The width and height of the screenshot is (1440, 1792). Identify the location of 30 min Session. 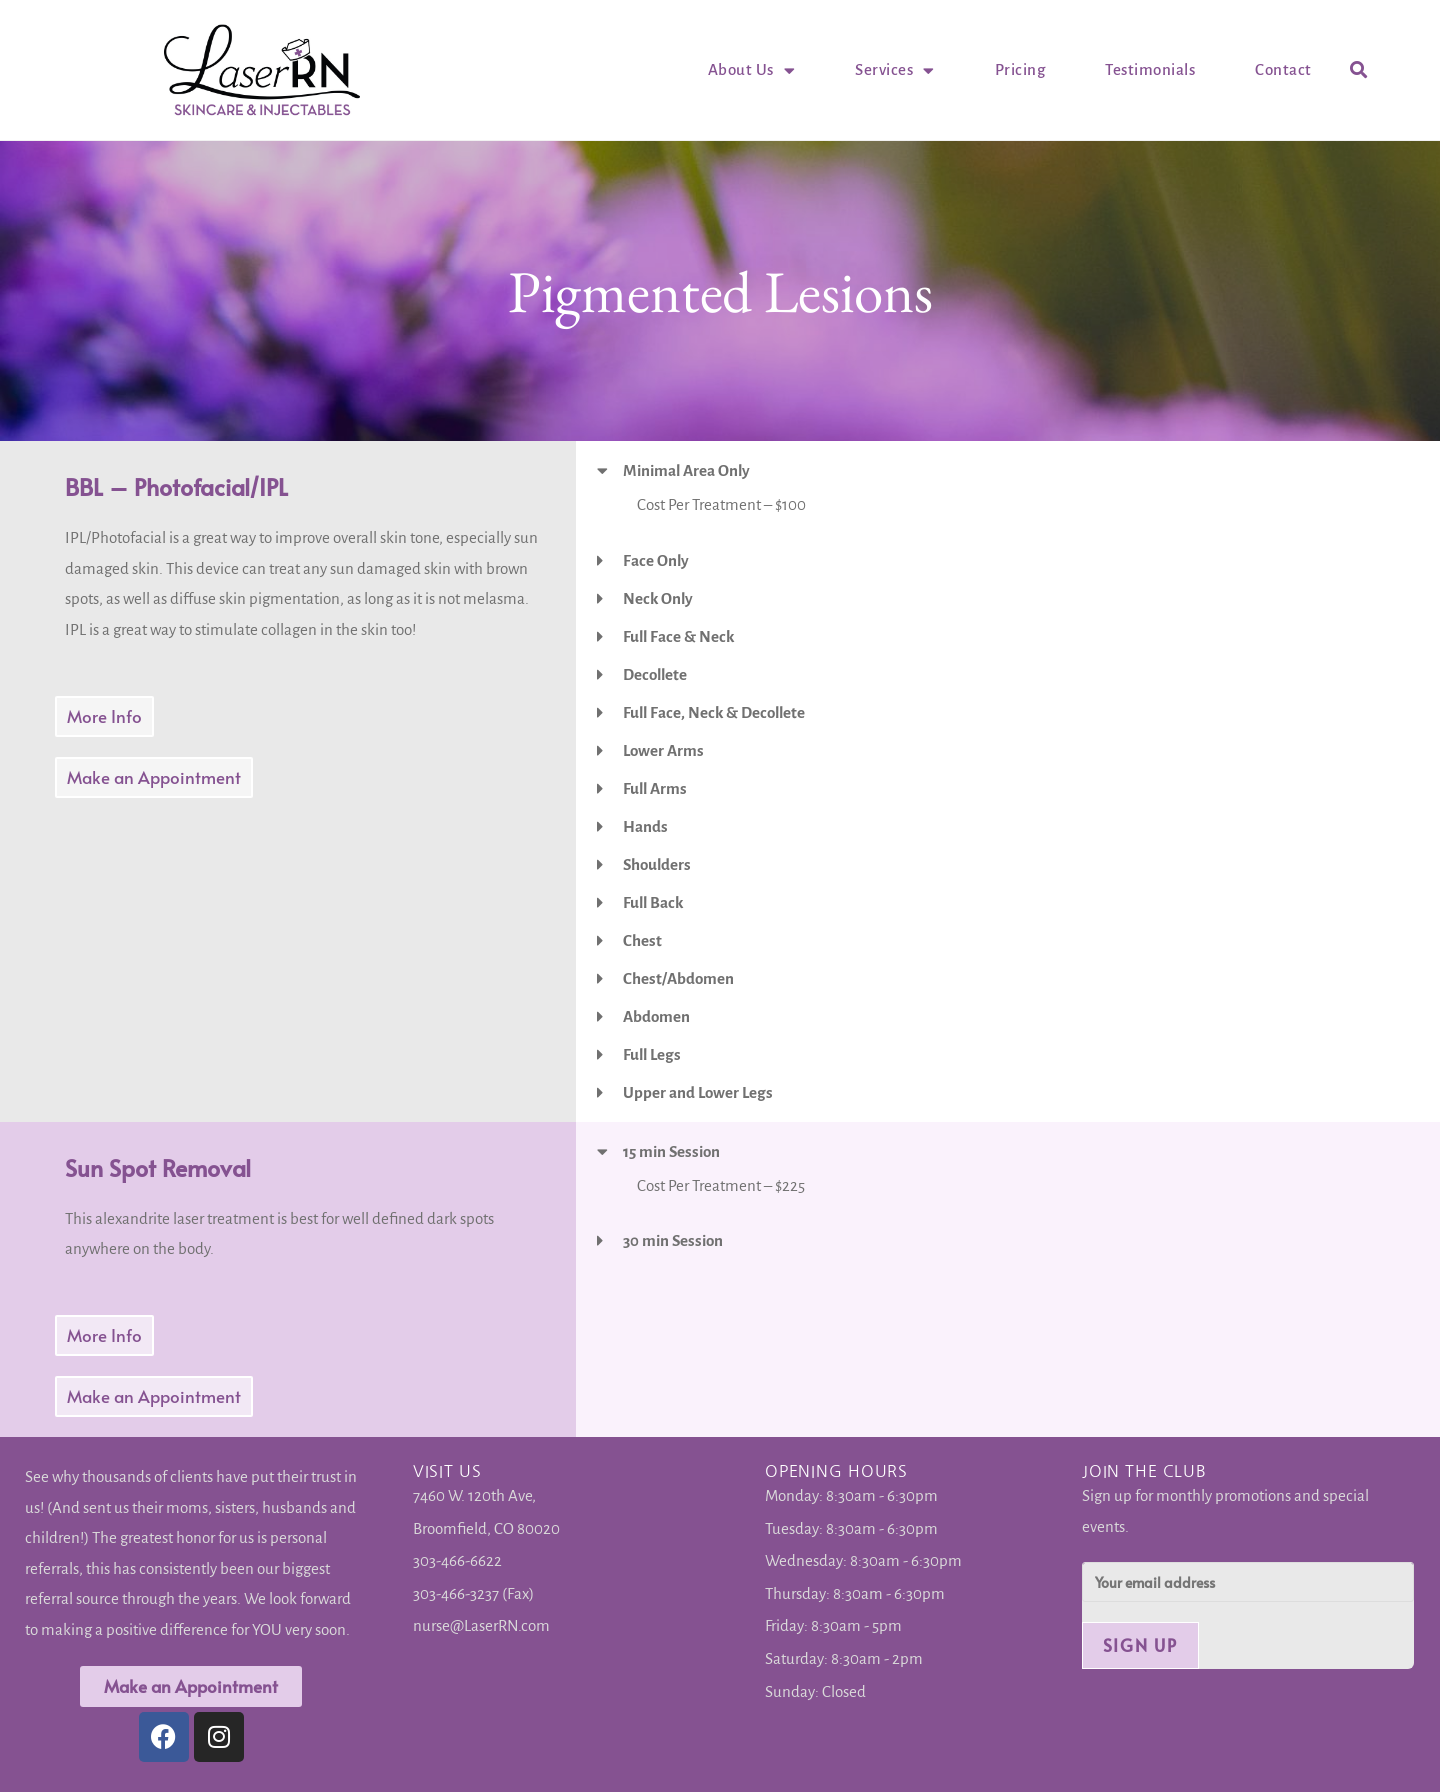
(673, 1240).